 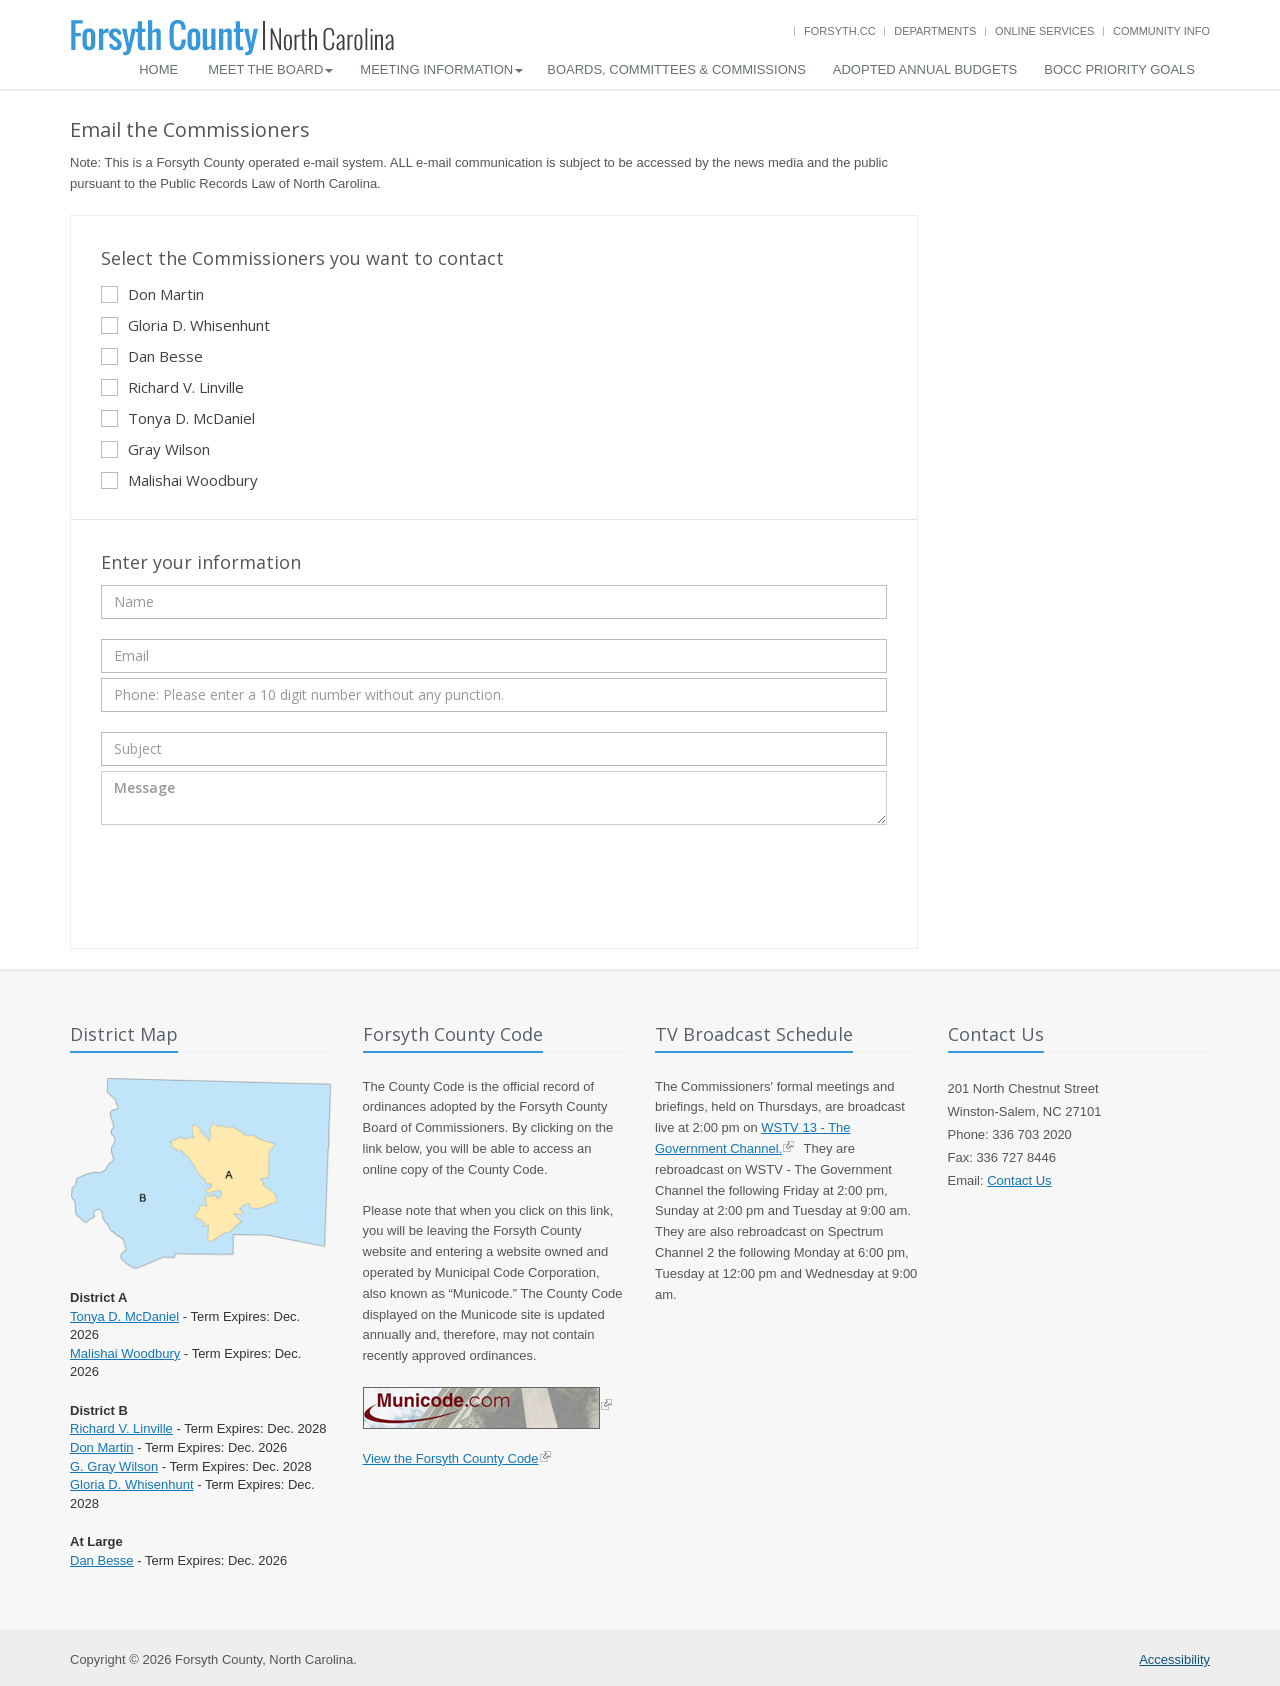 I want to click on Online Services, so click(x=1044, y=31).